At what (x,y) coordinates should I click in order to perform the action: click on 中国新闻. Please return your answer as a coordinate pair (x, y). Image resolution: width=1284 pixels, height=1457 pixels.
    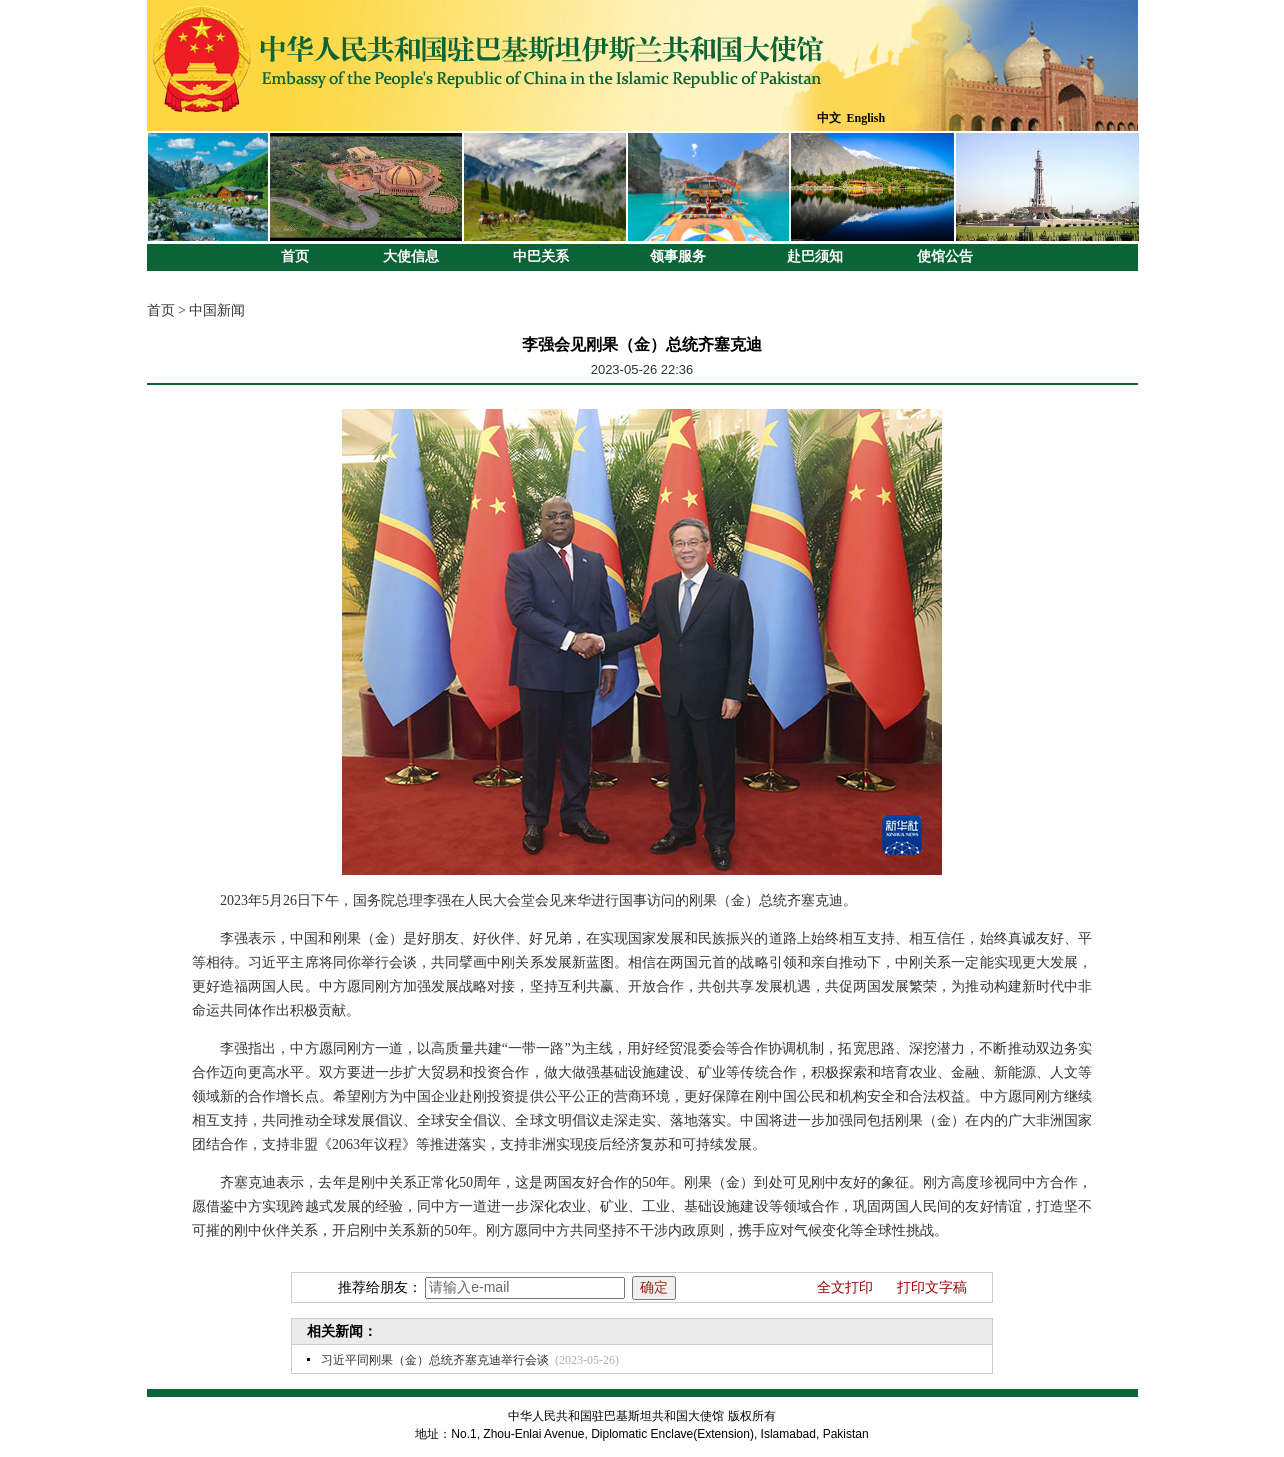
    Looking at the image, I should click on (217, 310).